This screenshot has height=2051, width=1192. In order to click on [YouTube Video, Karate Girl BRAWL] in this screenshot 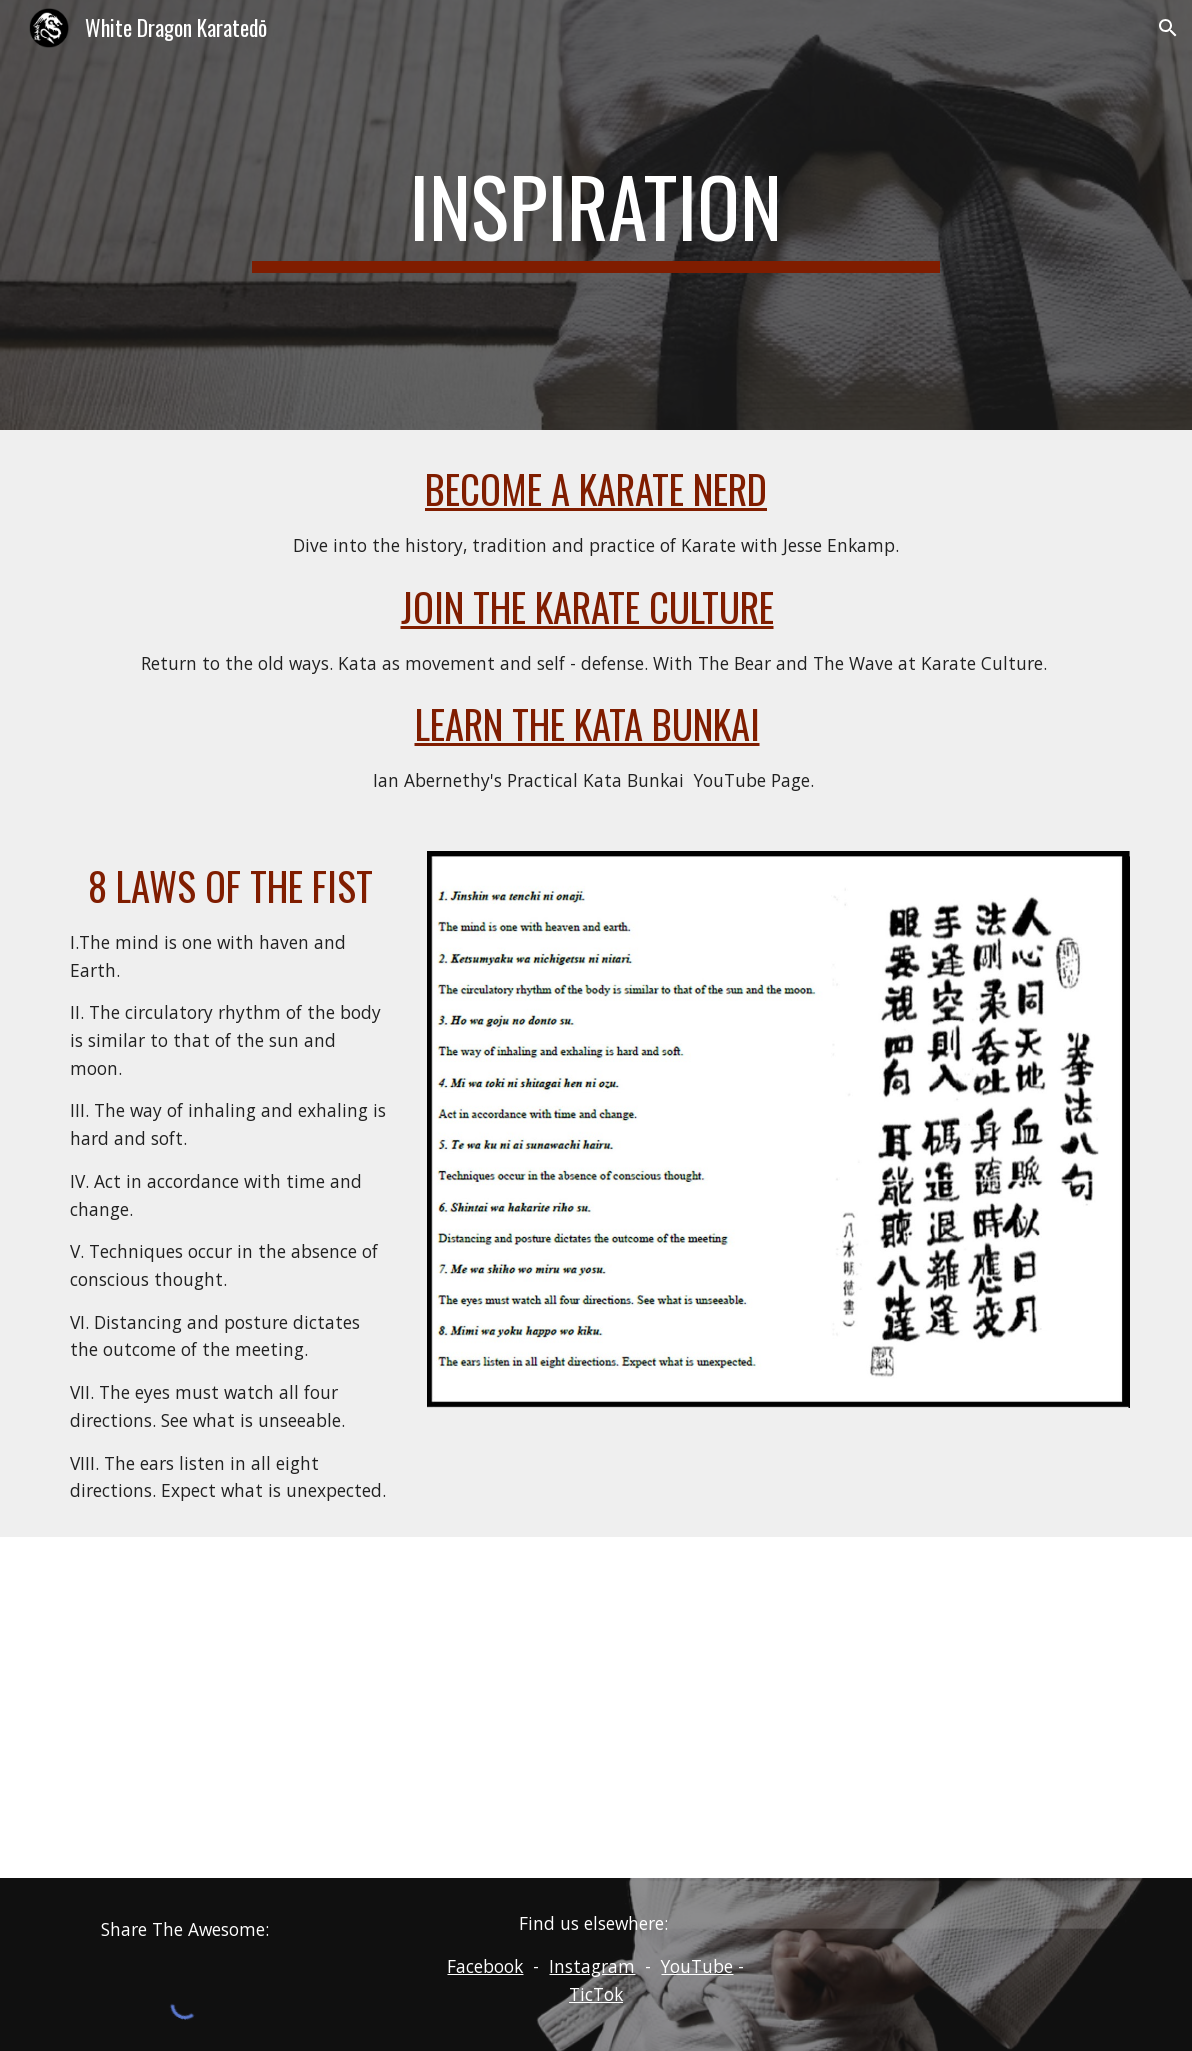, I will do `click(596, 1707)`.